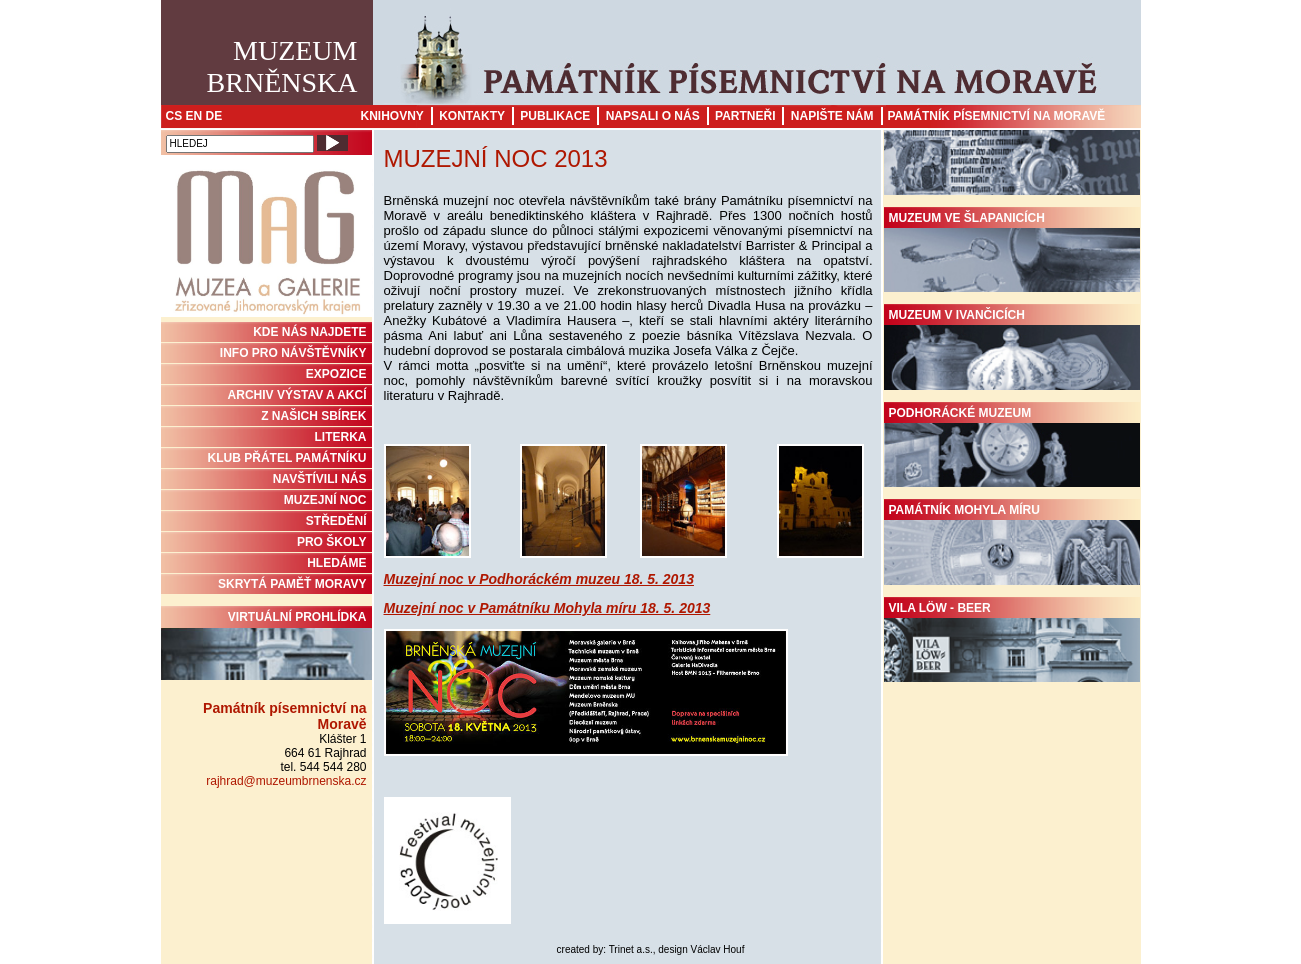 Image resolution: width=1301 pixels, height=964 pixels. Describe the element at coordinates (325, 500) in the screenshot. I see `MUZEJNÍ NOC` at that location.